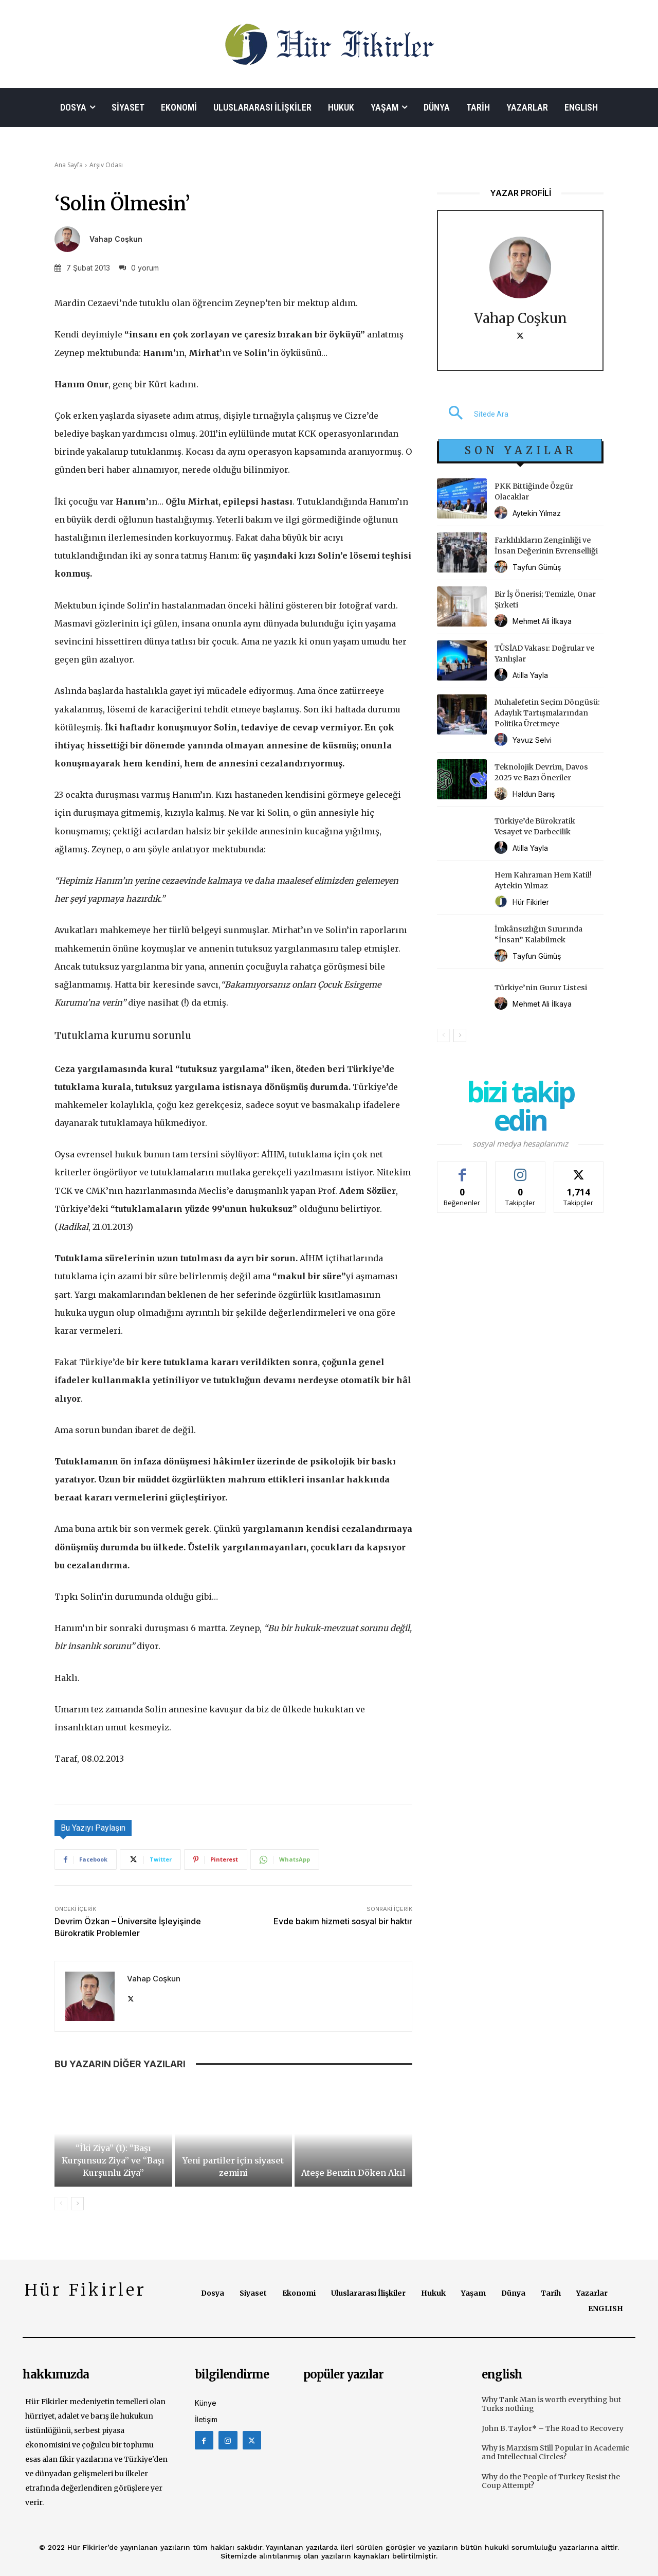 This screenshot has width=658, height=2576. What do you see at coordinates (537, 513) in the screenshot?
I see `Aytekin Yılmaz` at bounding box center [537, 513].